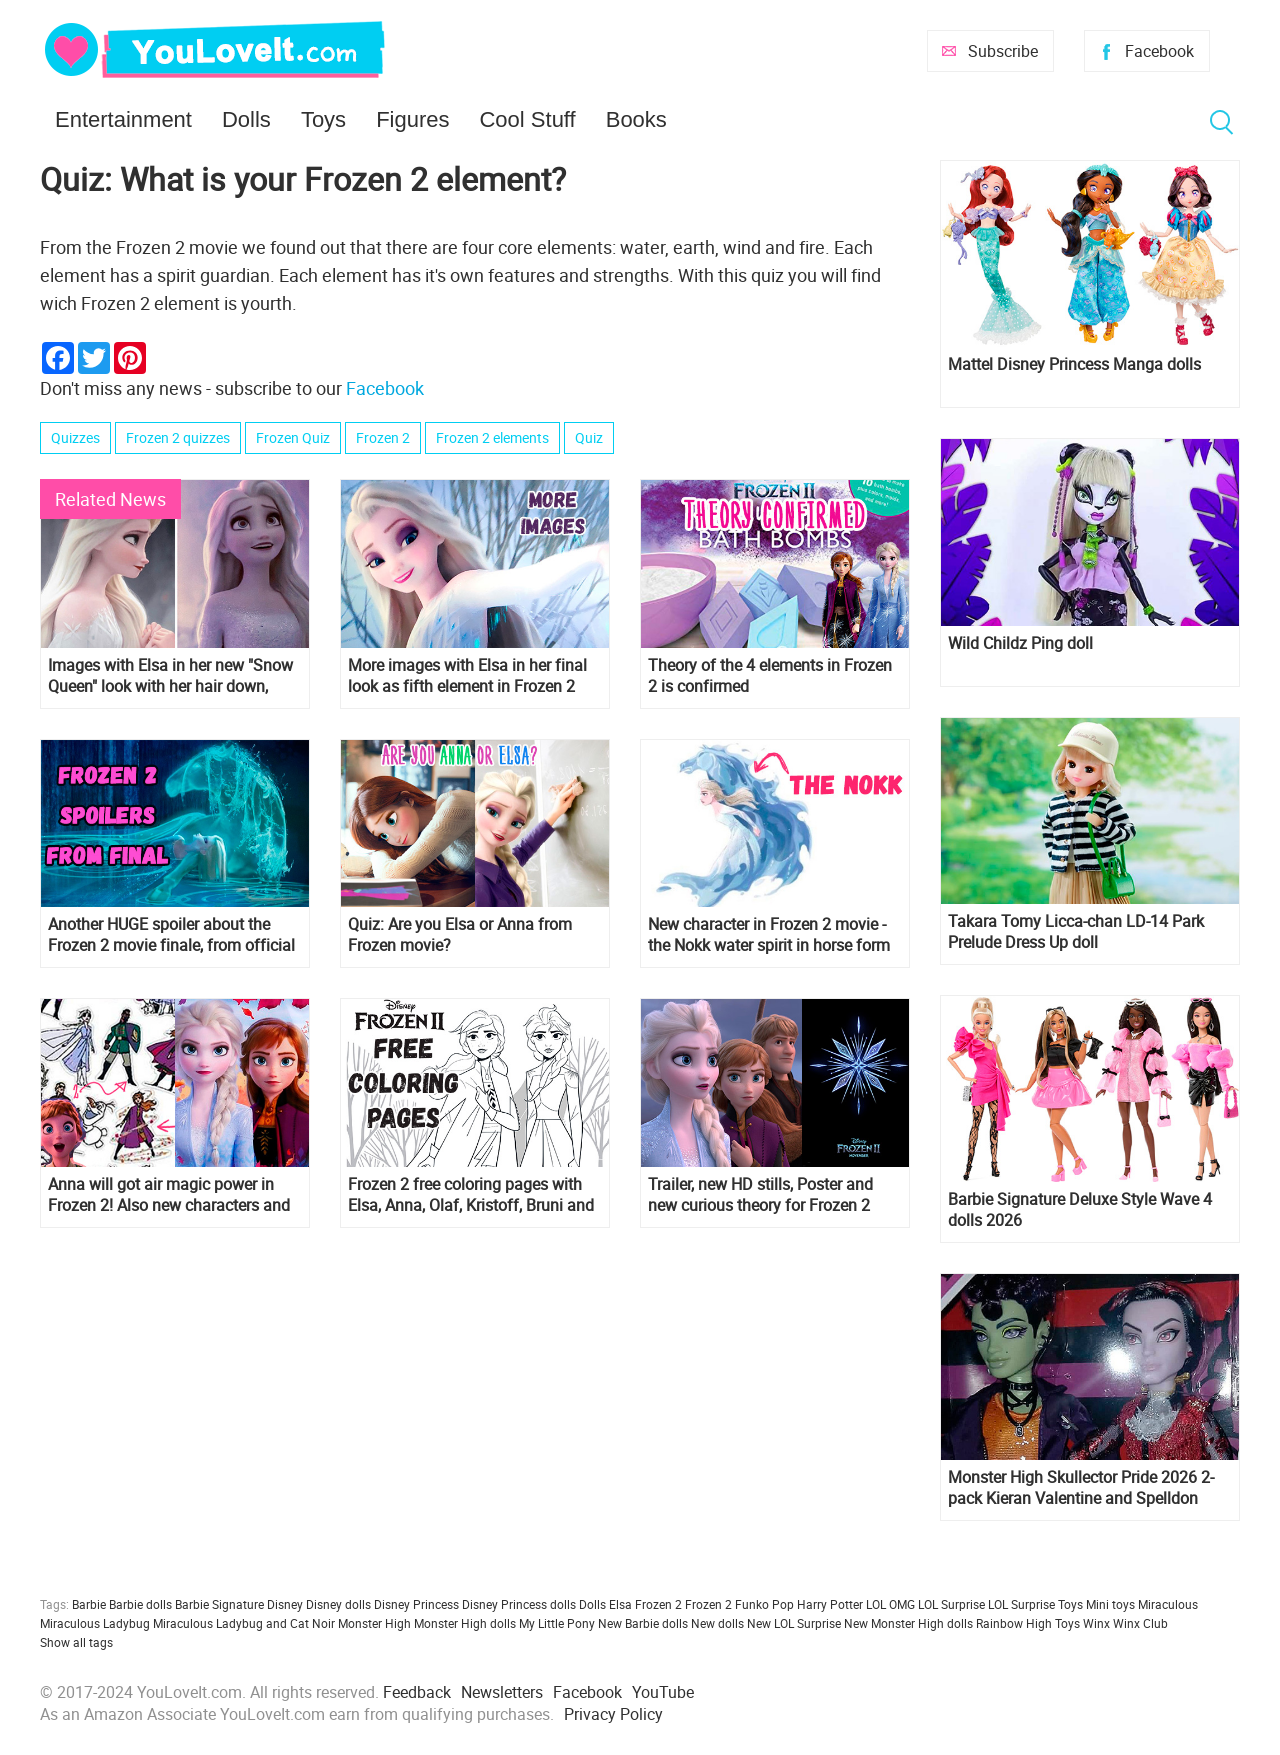 This screenshot has width=1280, height=1755. Describe the element at coordinates (460, 935) in the screenshot. I see `Quiz: Are you Elsa or Anna from Frozen movie?` at that location.